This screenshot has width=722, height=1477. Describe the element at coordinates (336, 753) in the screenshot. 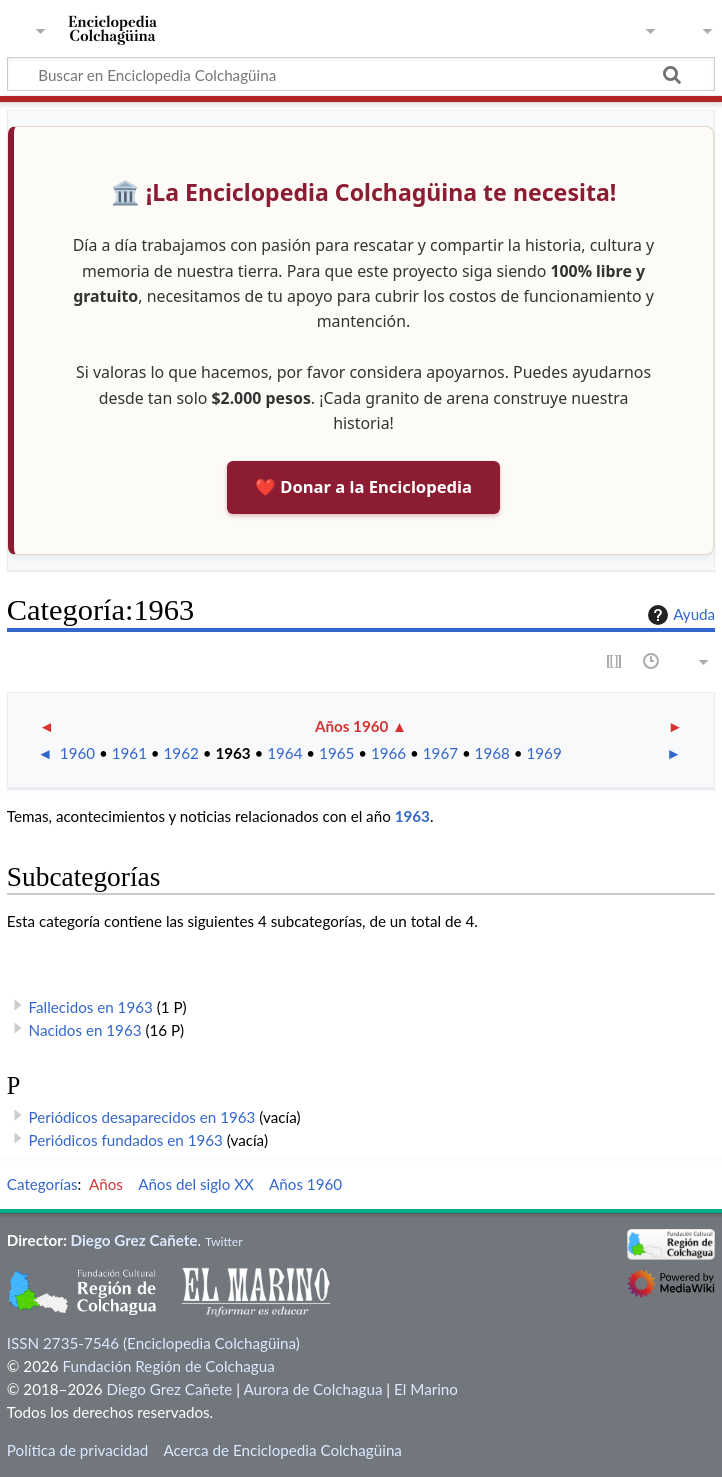

I see `1965` at that location.